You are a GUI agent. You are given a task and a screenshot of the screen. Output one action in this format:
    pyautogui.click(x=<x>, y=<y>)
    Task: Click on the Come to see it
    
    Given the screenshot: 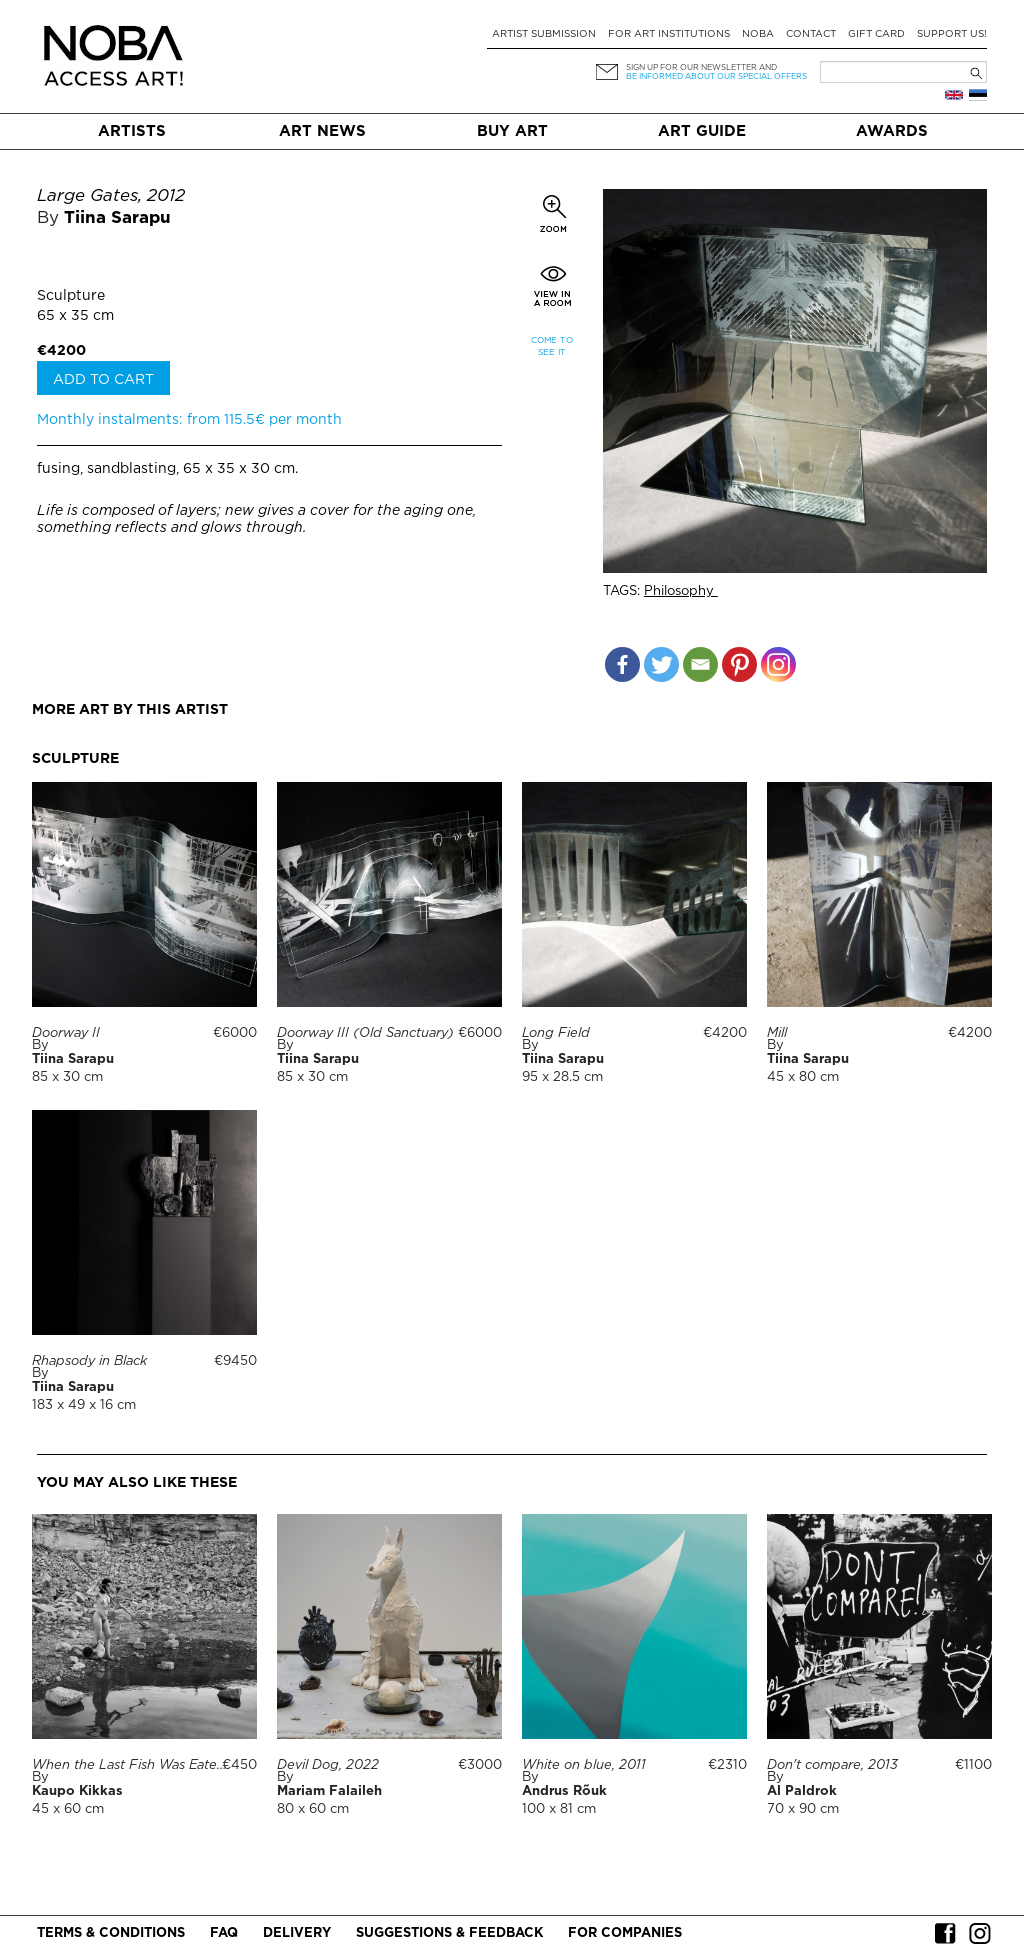 What is the action you would take?
    pyautogui.click(x=552, y=346)
    